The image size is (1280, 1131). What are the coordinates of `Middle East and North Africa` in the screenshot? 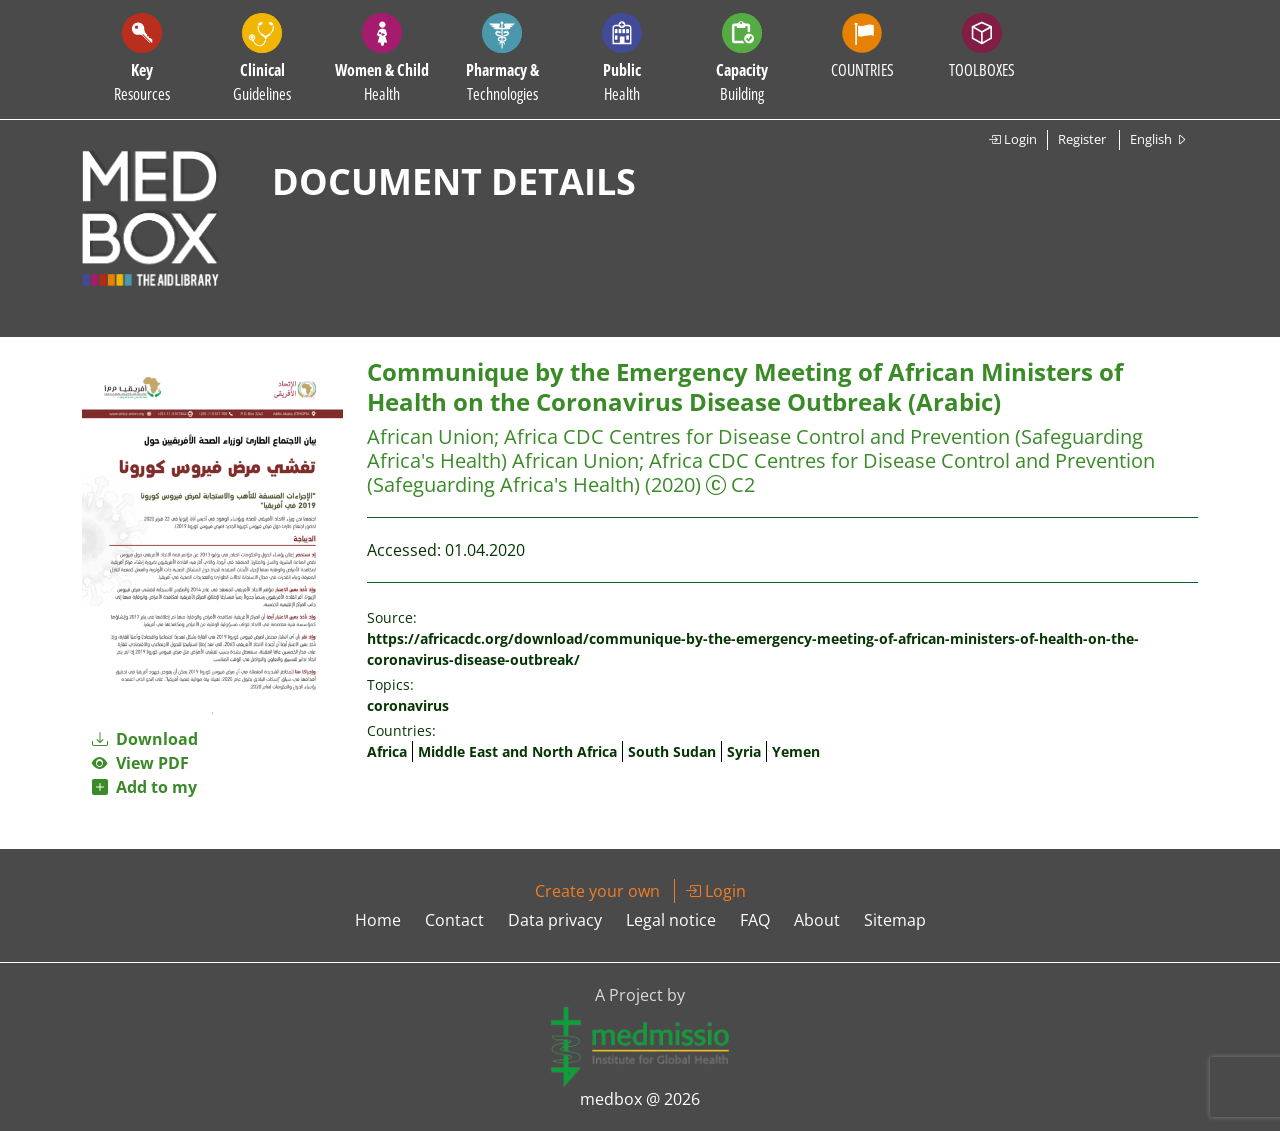 It's located at (517, 751).